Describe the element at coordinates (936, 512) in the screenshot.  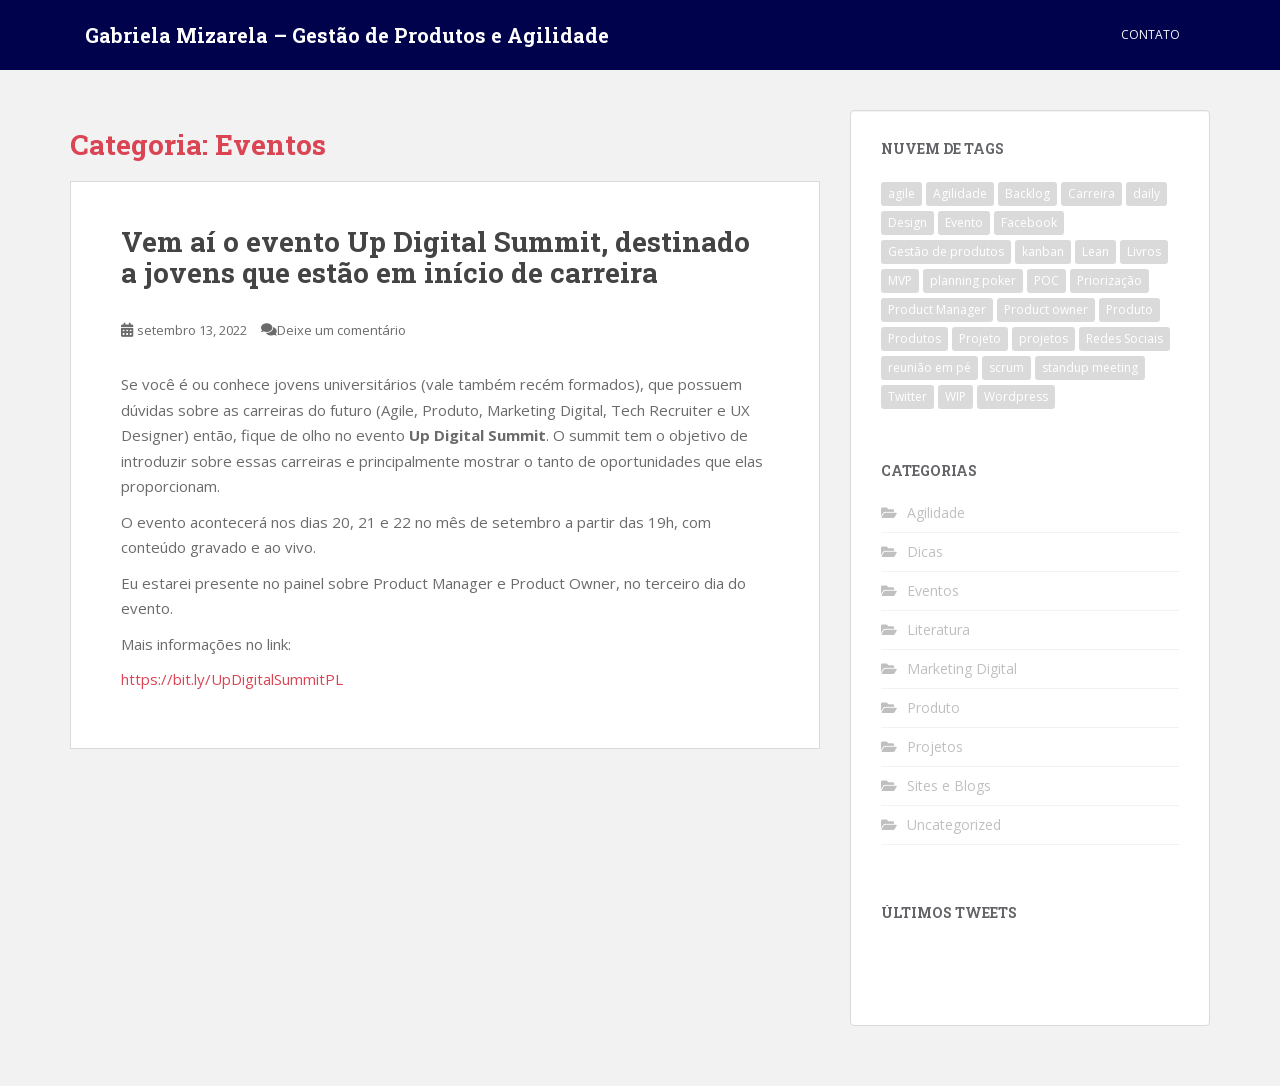
I see `Agilidade` at that location.